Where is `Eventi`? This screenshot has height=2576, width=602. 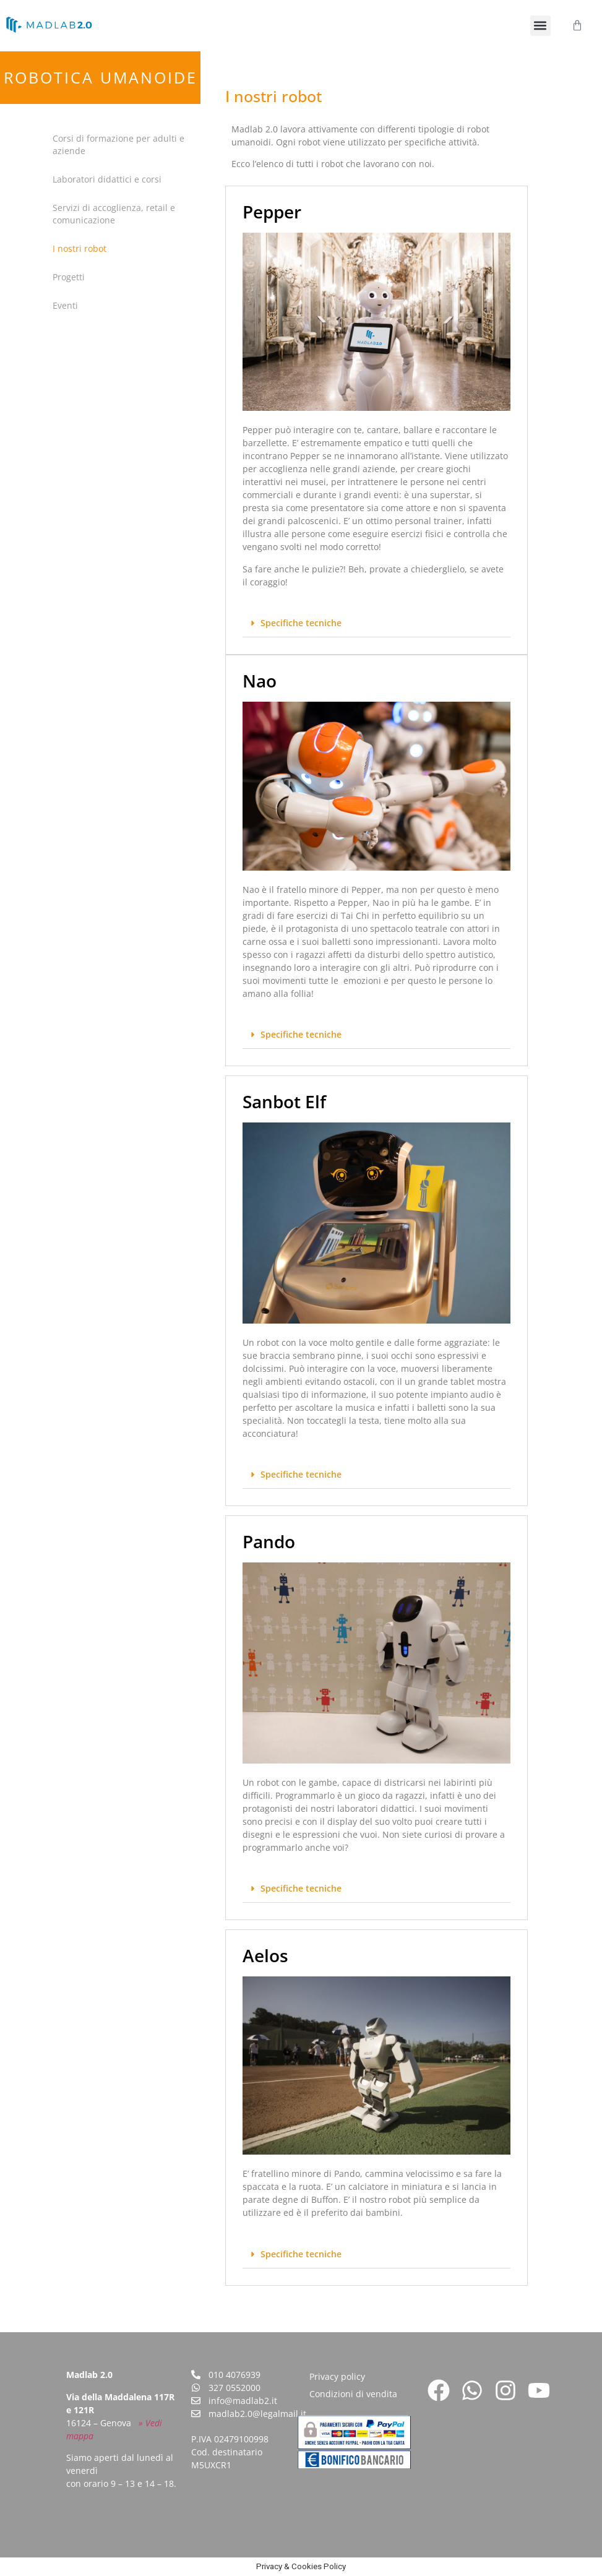 Eventi is located at coordinates (65, 305).